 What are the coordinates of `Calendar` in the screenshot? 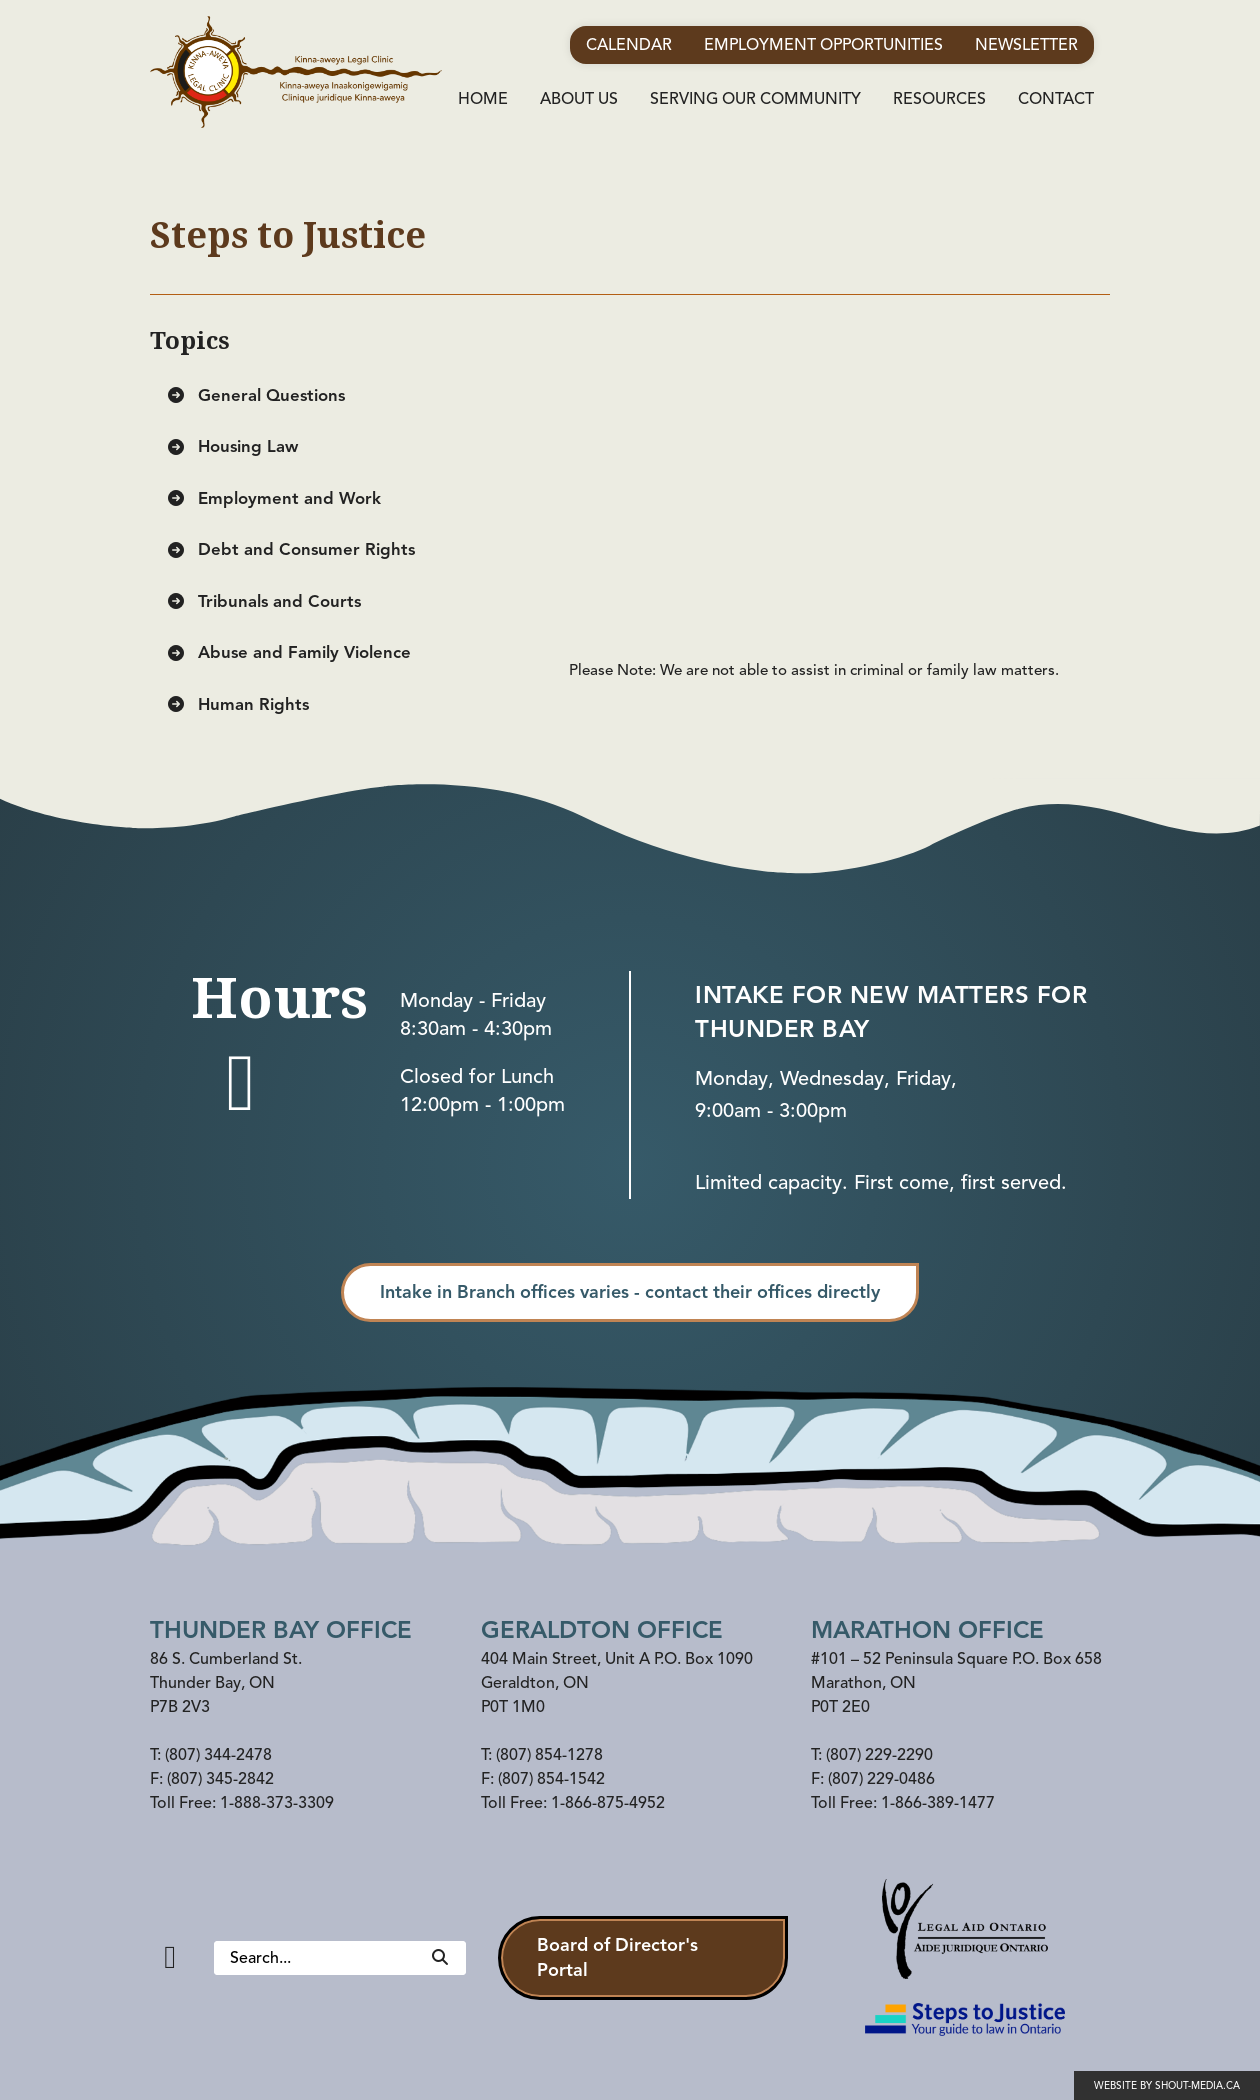 It's located at (629, 45).